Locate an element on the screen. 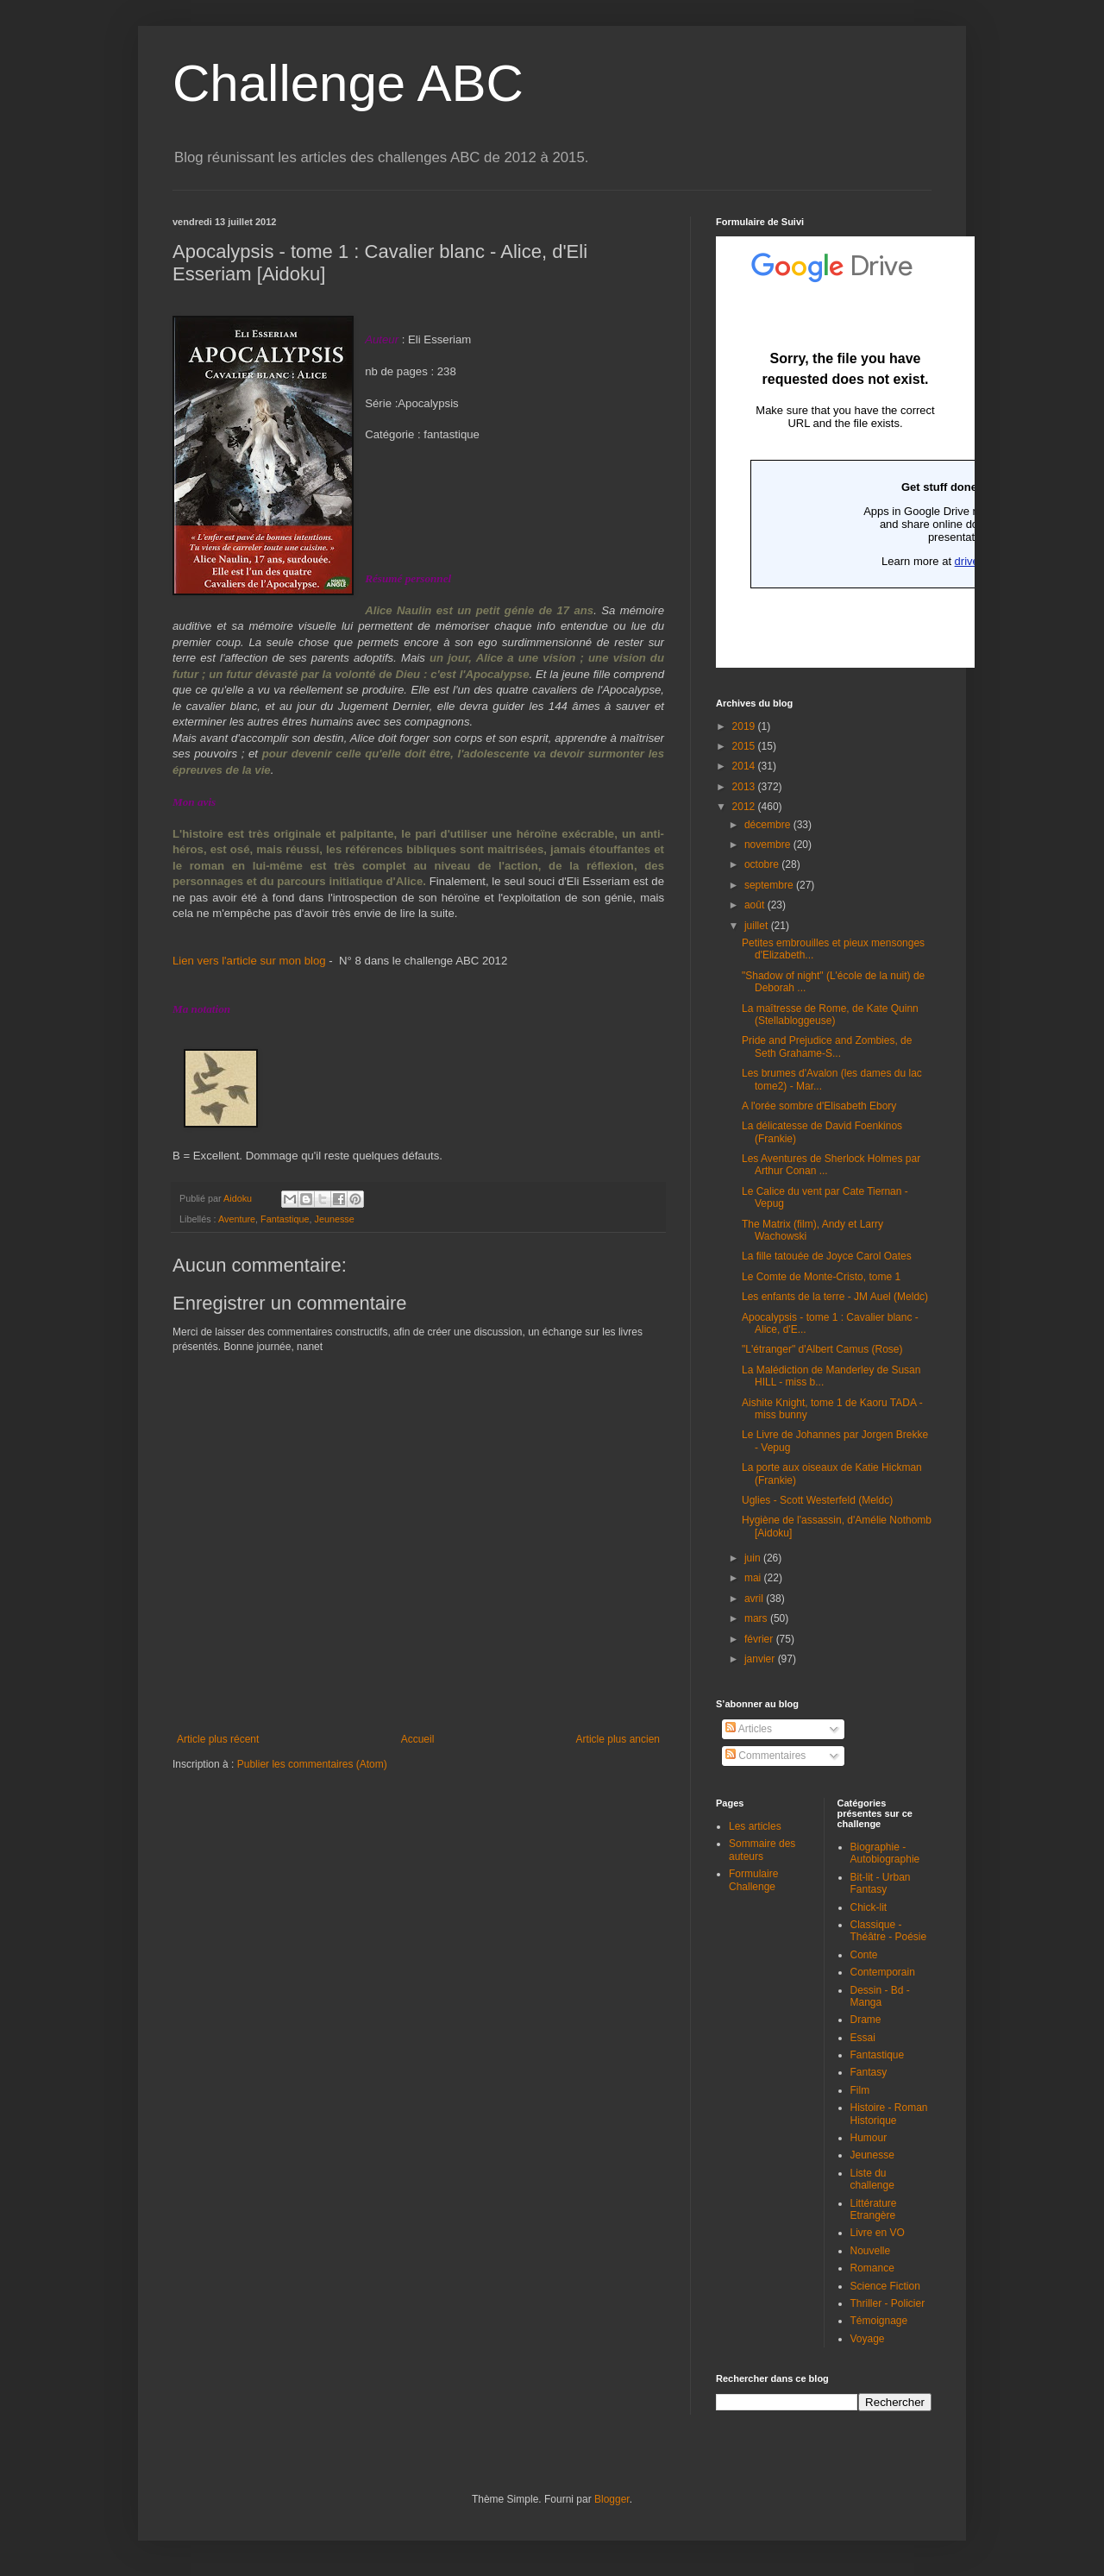  Challenge ABC is located at coordinates (348, 83).